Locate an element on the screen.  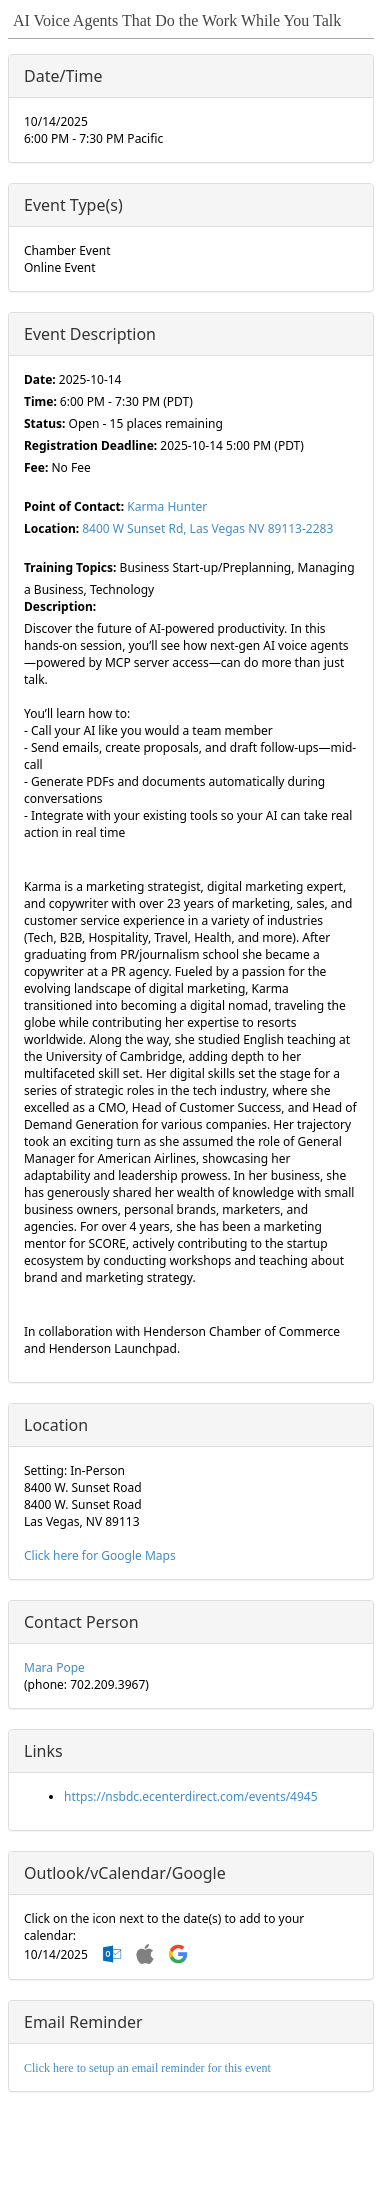
Mara Pope is located at coordinates (54, 1667).